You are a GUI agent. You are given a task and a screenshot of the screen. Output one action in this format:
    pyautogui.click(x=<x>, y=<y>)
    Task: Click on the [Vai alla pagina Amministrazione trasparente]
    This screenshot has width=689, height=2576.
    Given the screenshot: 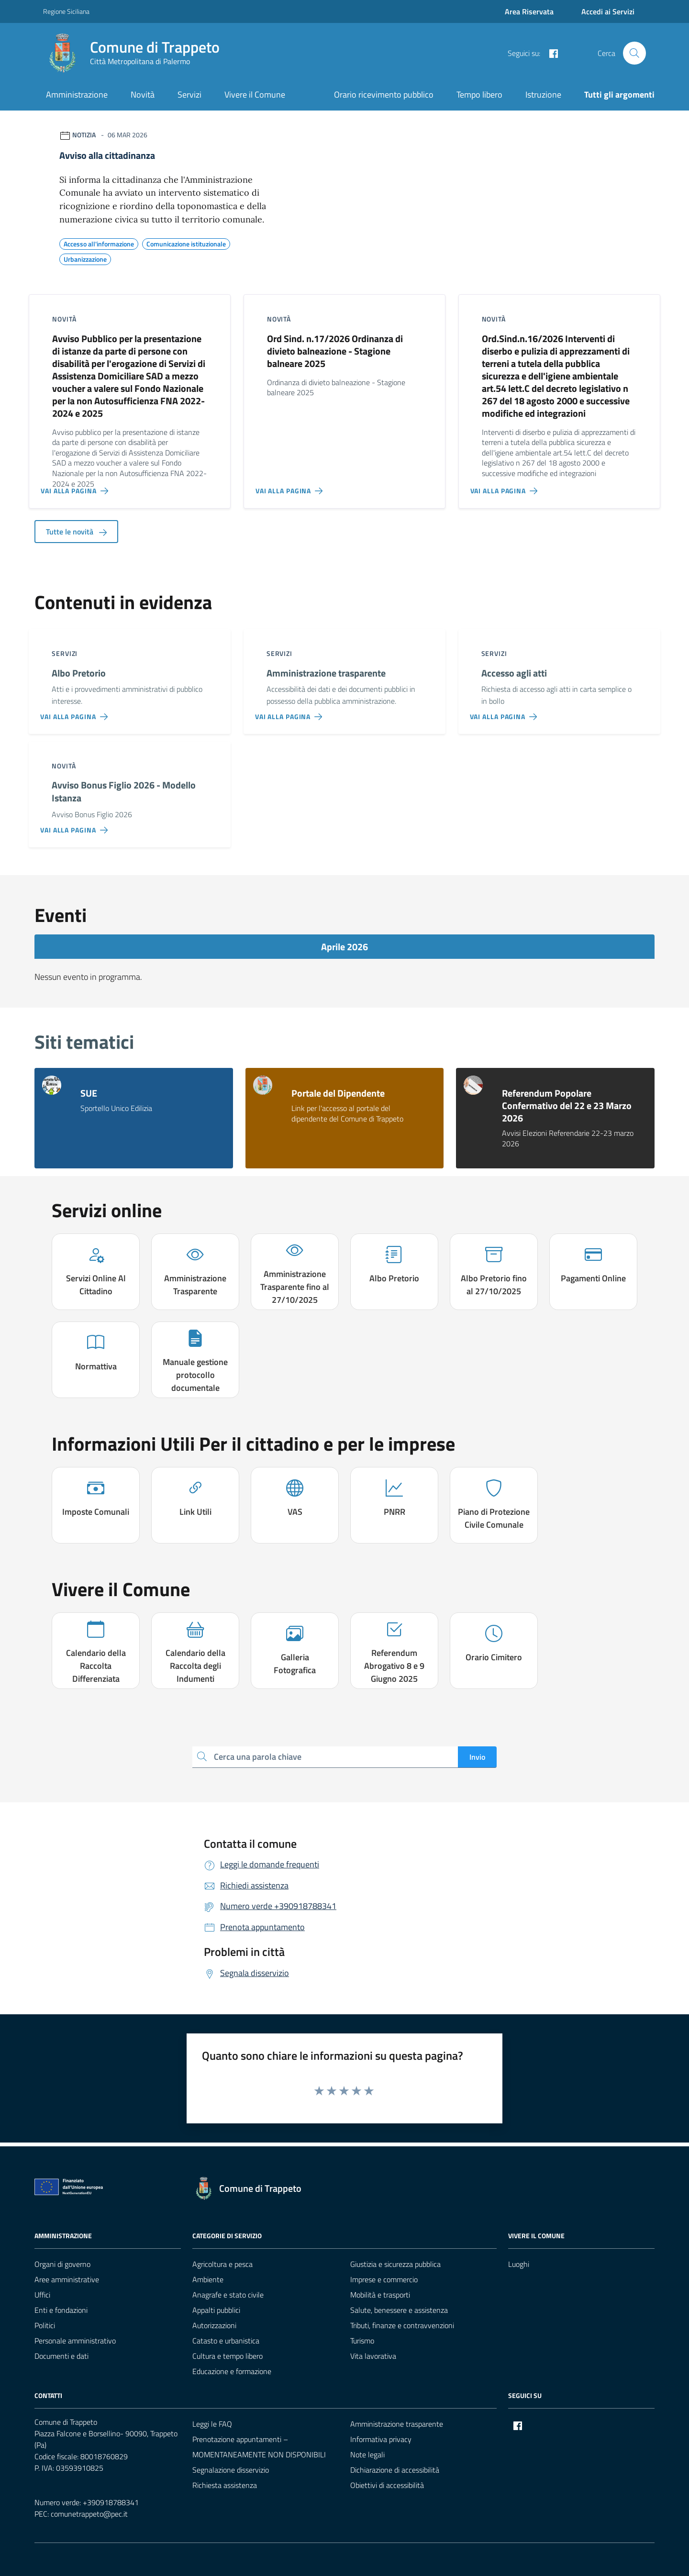 What is the action you would take?
    pyautogui.click(x=290, y=712)
    